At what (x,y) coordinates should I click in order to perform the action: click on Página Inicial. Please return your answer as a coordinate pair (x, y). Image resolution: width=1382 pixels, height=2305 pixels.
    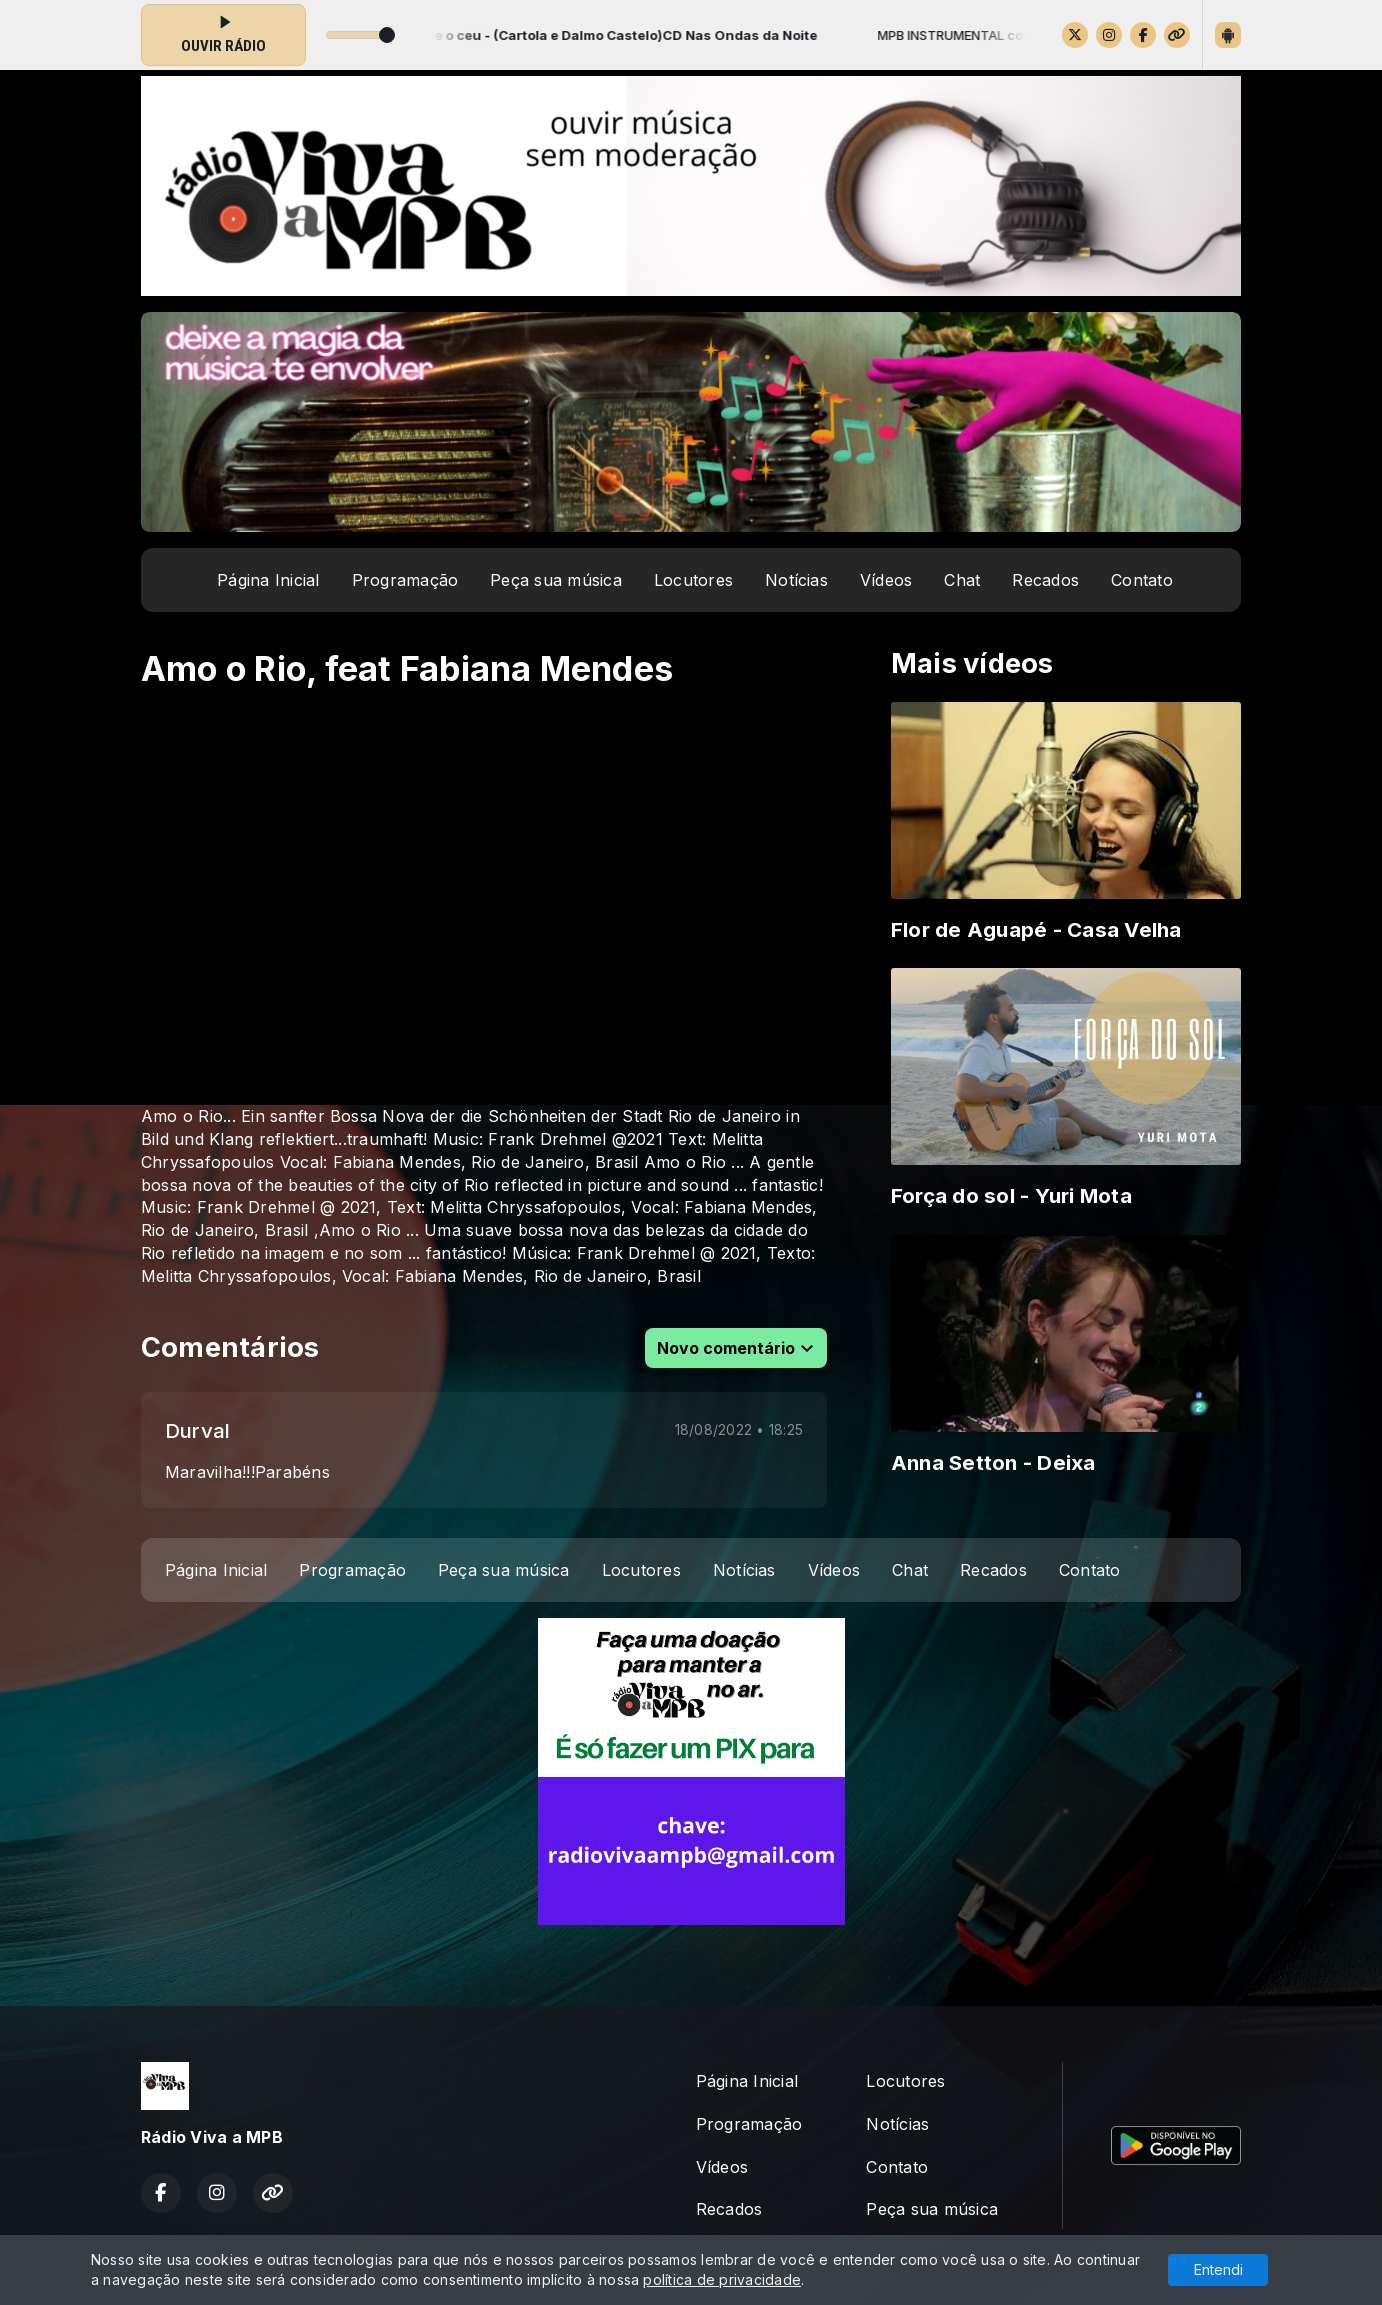
    Looking at the image, I should click on (268, 580).